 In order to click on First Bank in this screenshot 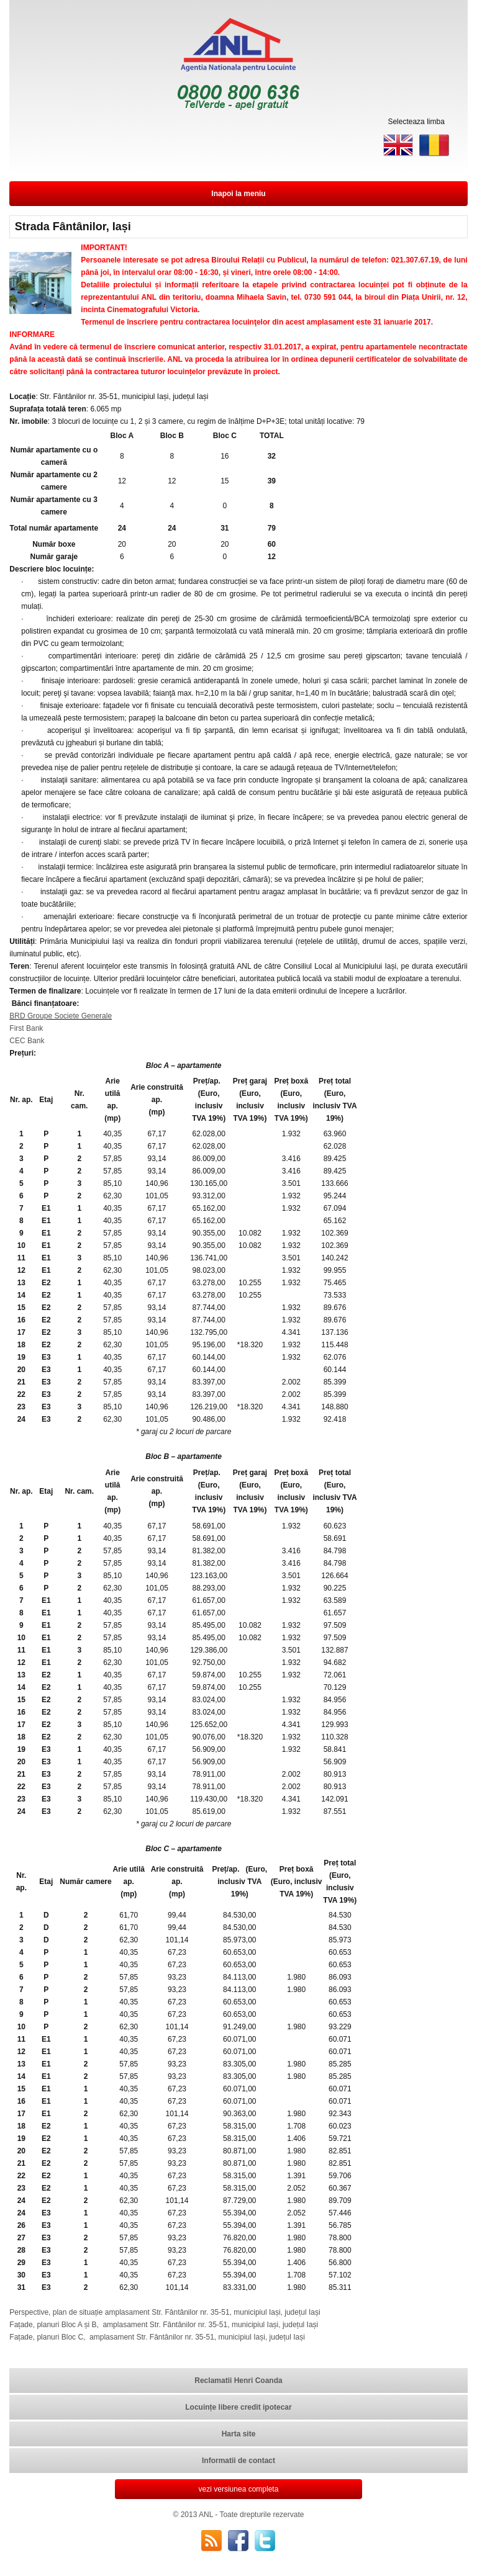, I will do `click(26, 1028)`.